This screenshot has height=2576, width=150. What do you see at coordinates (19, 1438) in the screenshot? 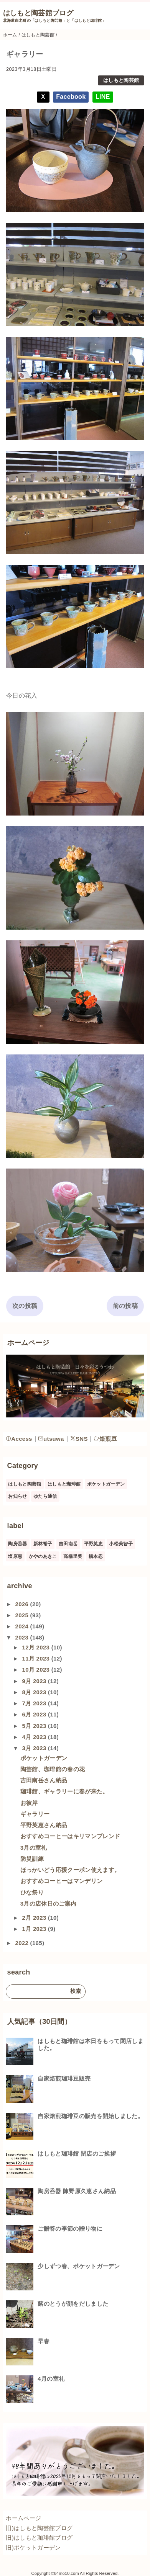
I see `Access` at bounding box center [19, 1438].